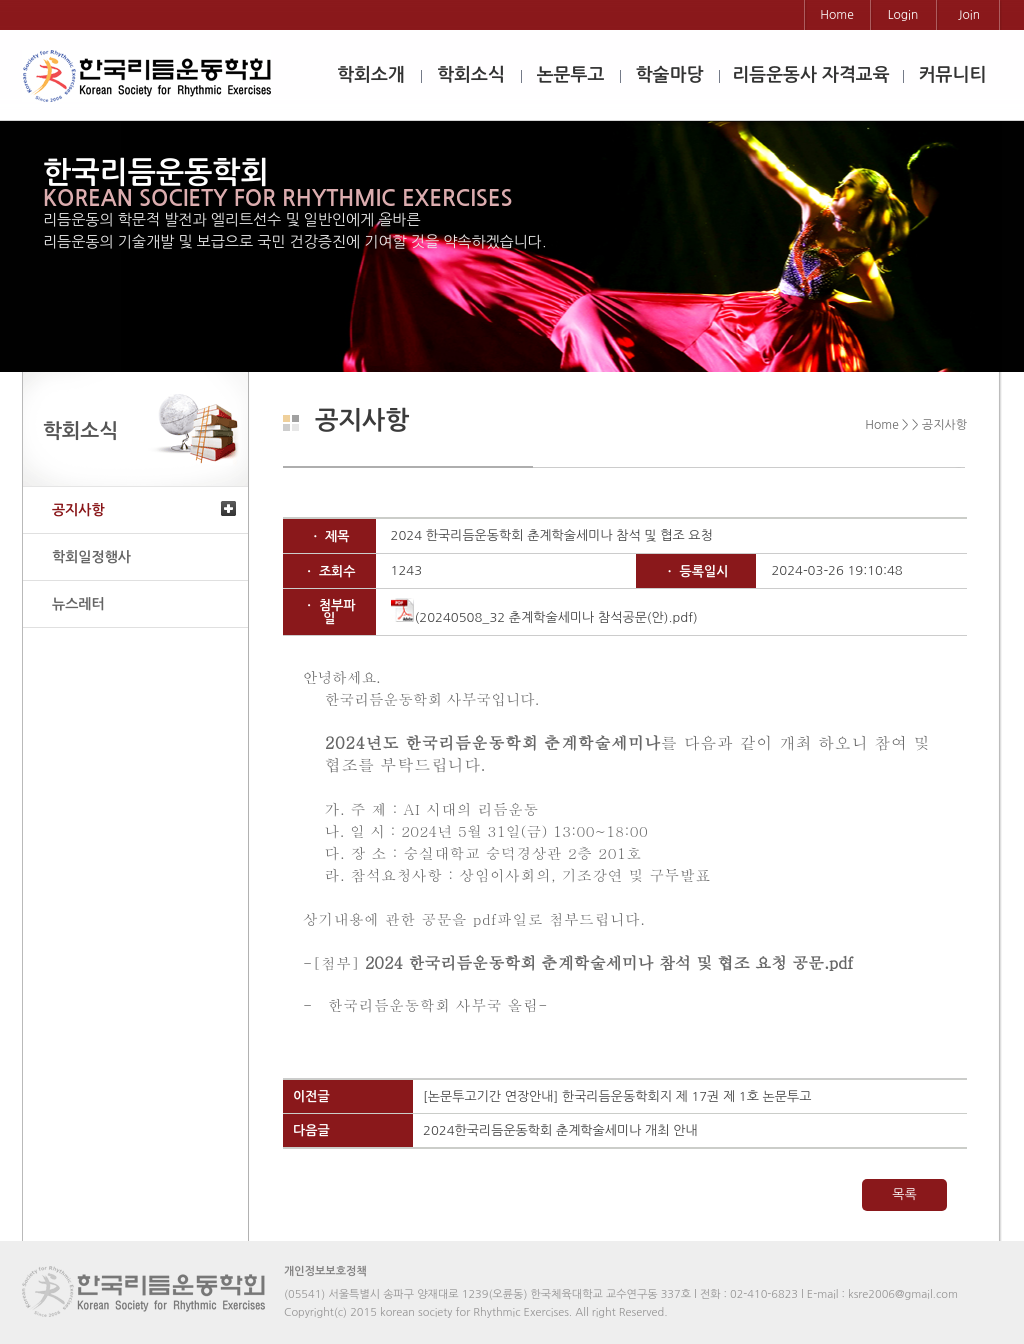  Describe the element at coordinates (571, 75) in the screenshot. I see `논문투고` at that location.